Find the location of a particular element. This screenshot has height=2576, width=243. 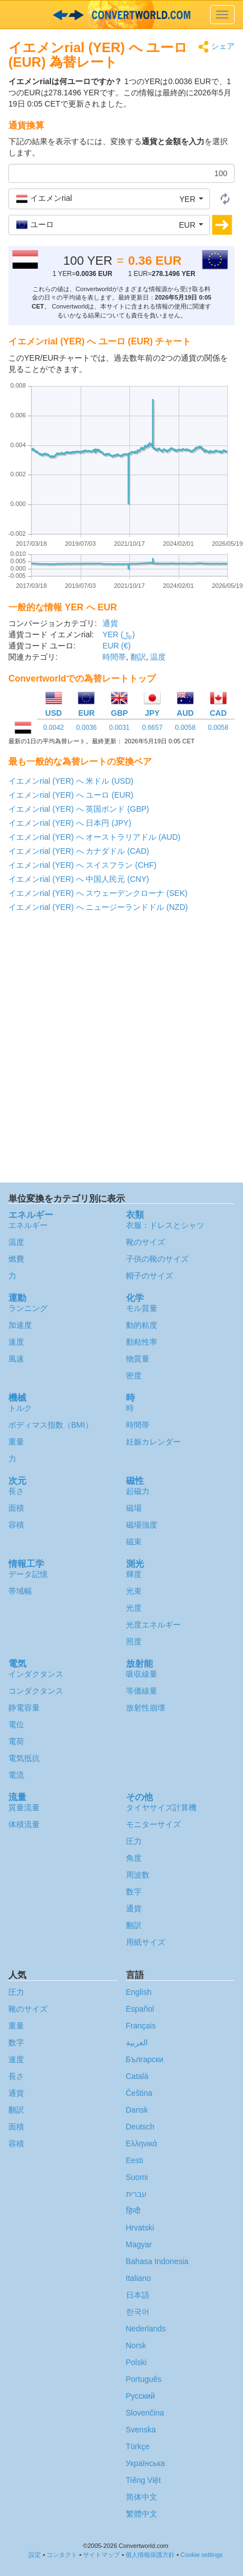

モル質量 is located at coordinates (141, 1308).